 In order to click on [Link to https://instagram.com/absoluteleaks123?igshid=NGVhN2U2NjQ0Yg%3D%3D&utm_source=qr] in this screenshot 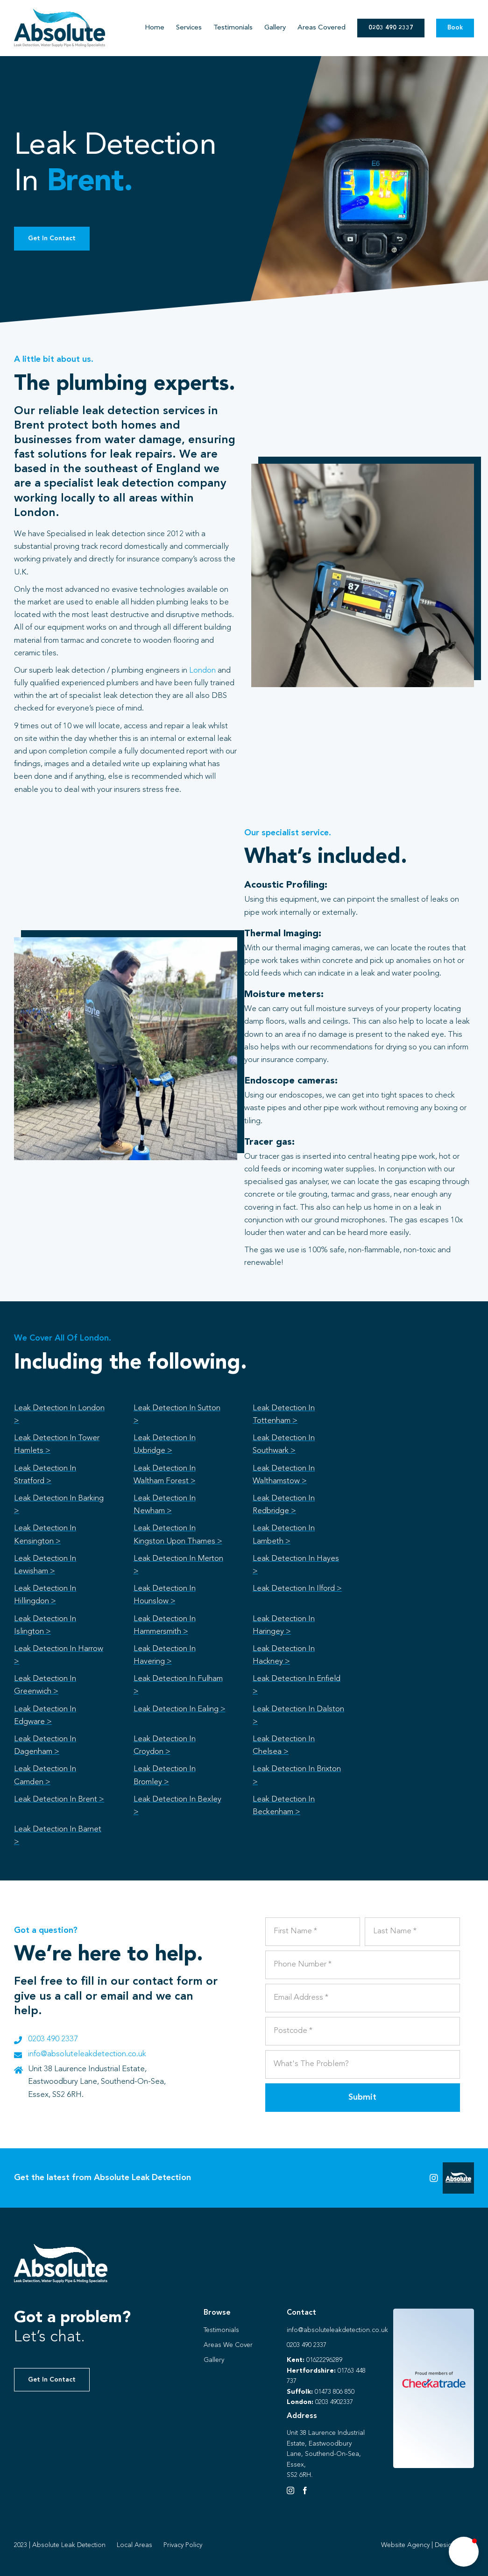, I will do `click(434, 2178)`.